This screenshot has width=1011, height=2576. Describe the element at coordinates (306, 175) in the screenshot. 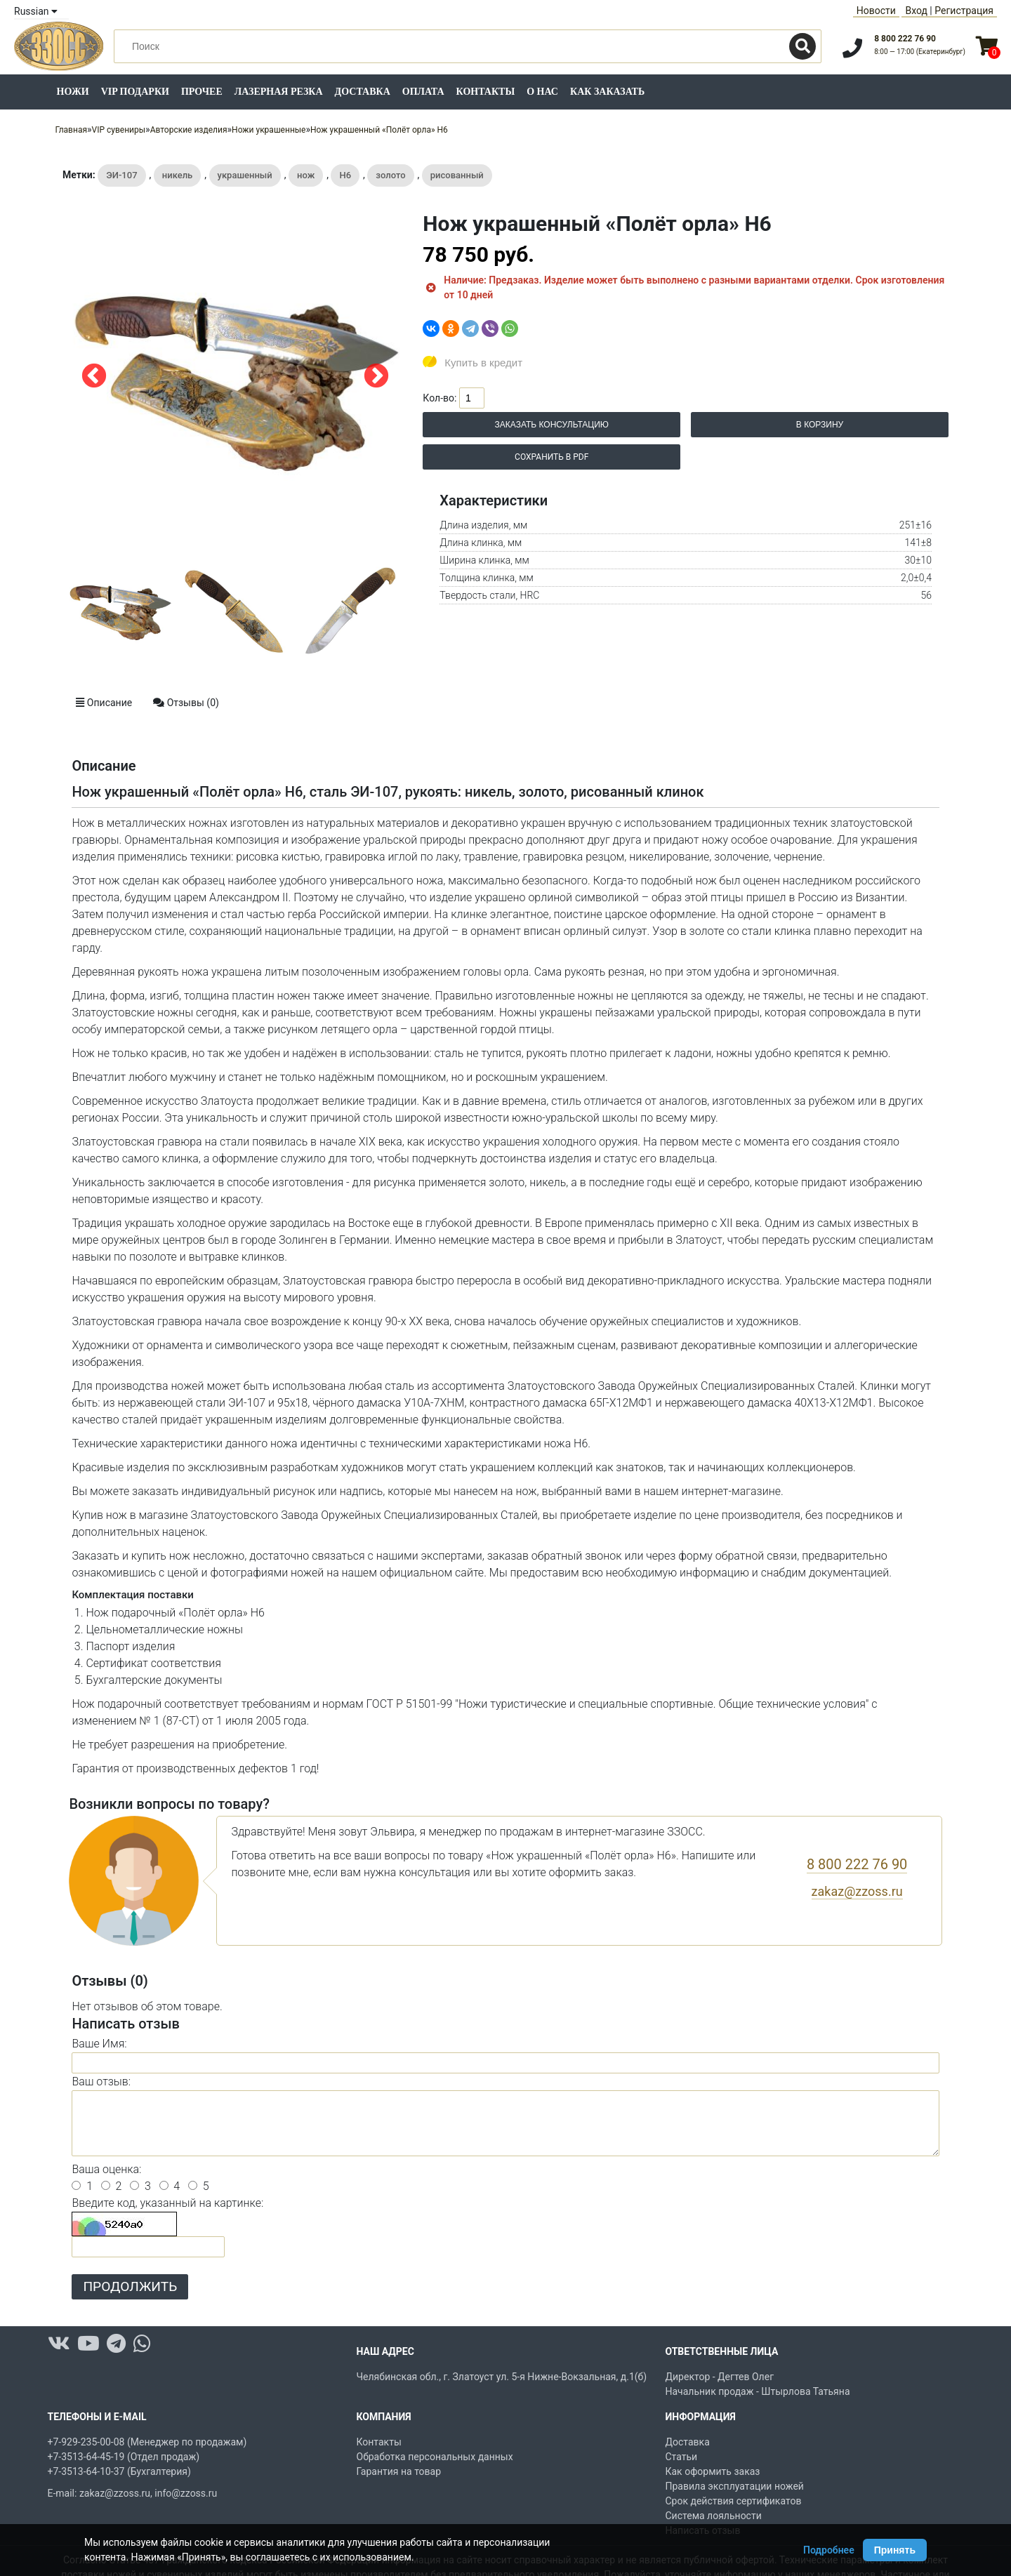

I see `нож` at that location.